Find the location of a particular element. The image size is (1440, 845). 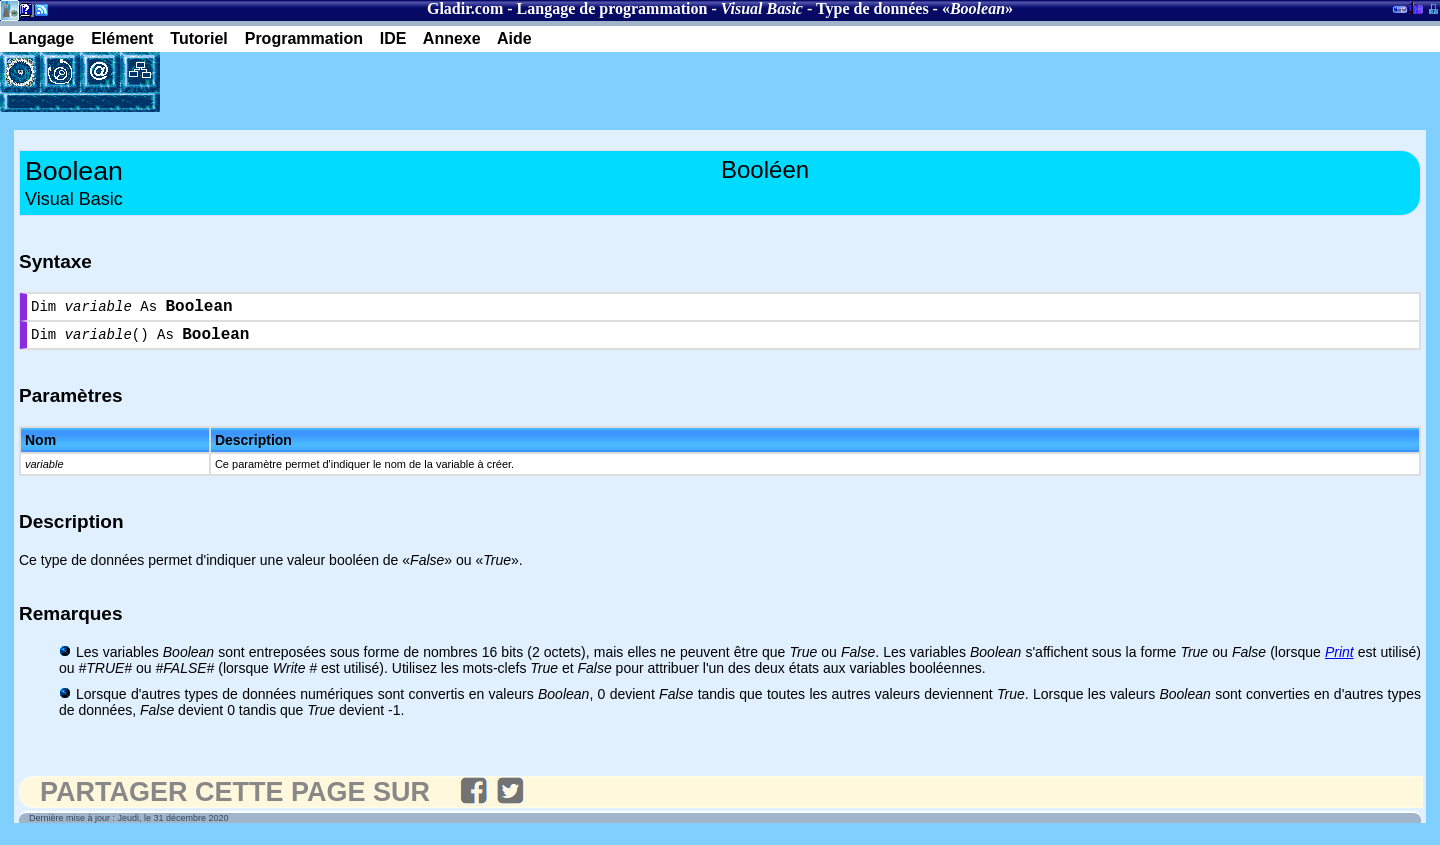

Gladir.com is located at coordinates (465, 8).